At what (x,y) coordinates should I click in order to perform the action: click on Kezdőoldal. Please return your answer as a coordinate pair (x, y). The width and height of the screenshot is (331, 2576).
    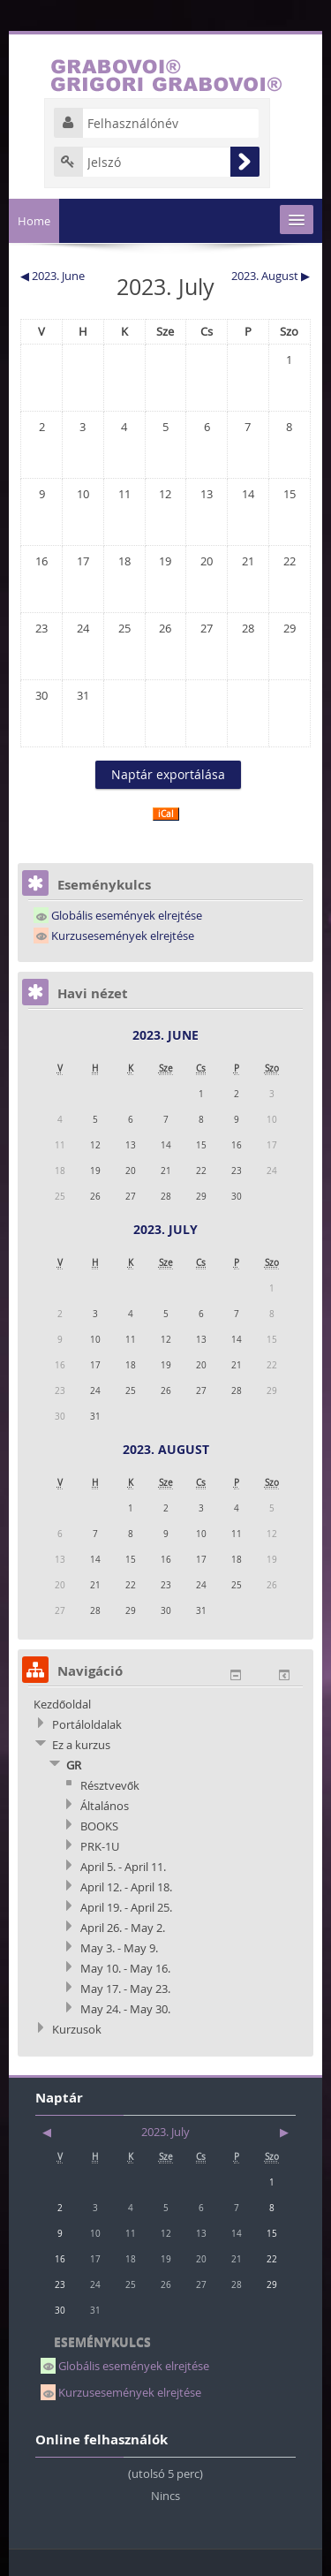
    Looking at the image, I should click on (62, 1704).